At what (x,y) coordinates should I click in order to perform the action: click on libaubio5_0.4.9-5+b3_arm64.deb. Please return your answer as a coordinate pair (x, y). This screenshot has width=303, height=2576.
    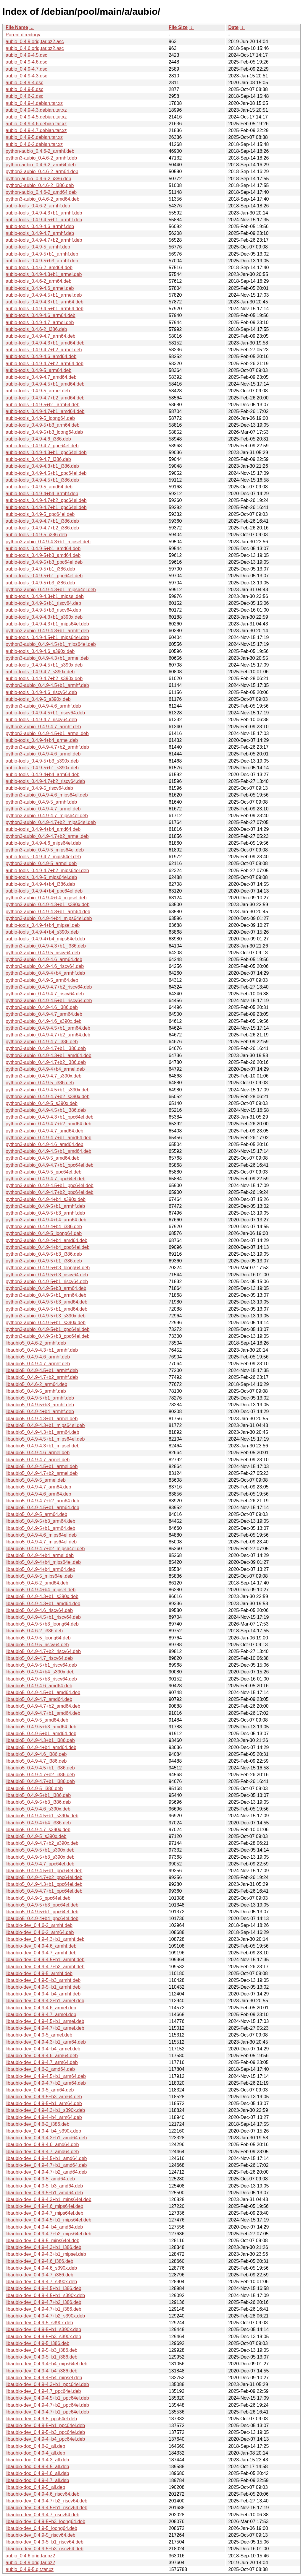
    Looking at the image, I should click on (40, 1521).